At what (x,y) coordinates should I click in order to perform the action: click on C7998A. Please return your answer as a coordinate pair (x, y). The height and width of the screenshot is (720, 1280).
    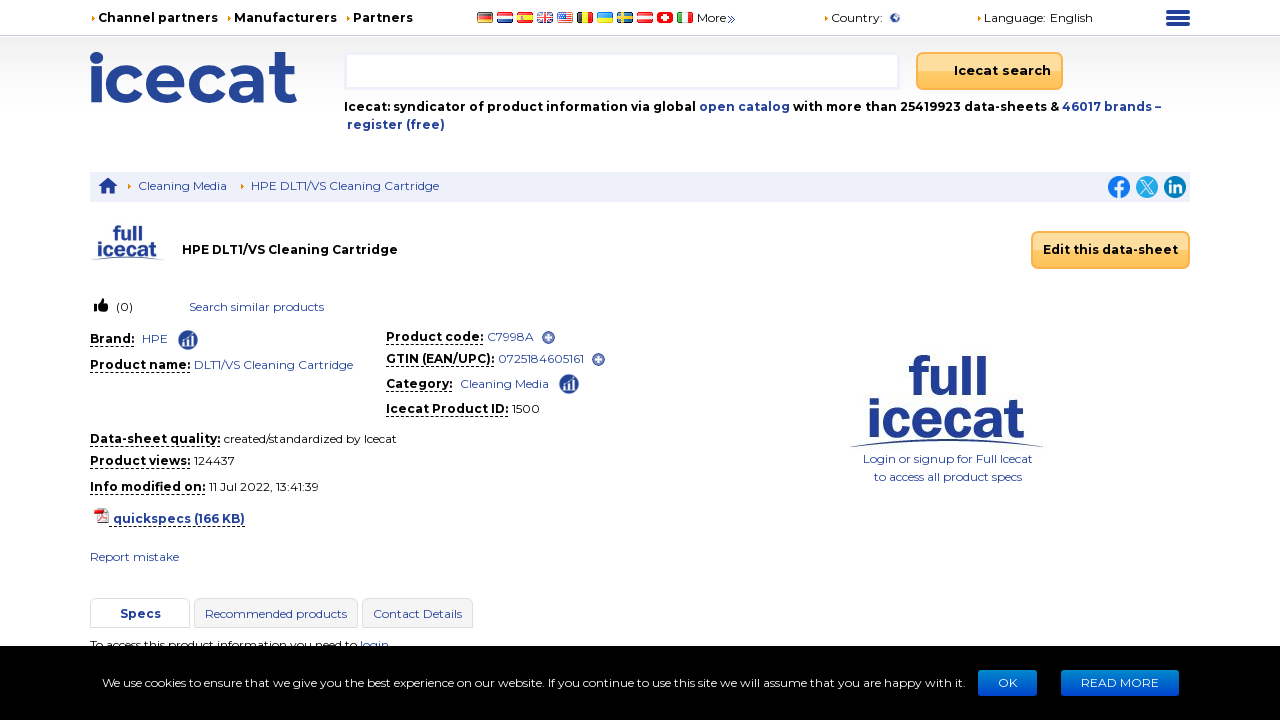
    Looking at the image, I should click on (510, 336).